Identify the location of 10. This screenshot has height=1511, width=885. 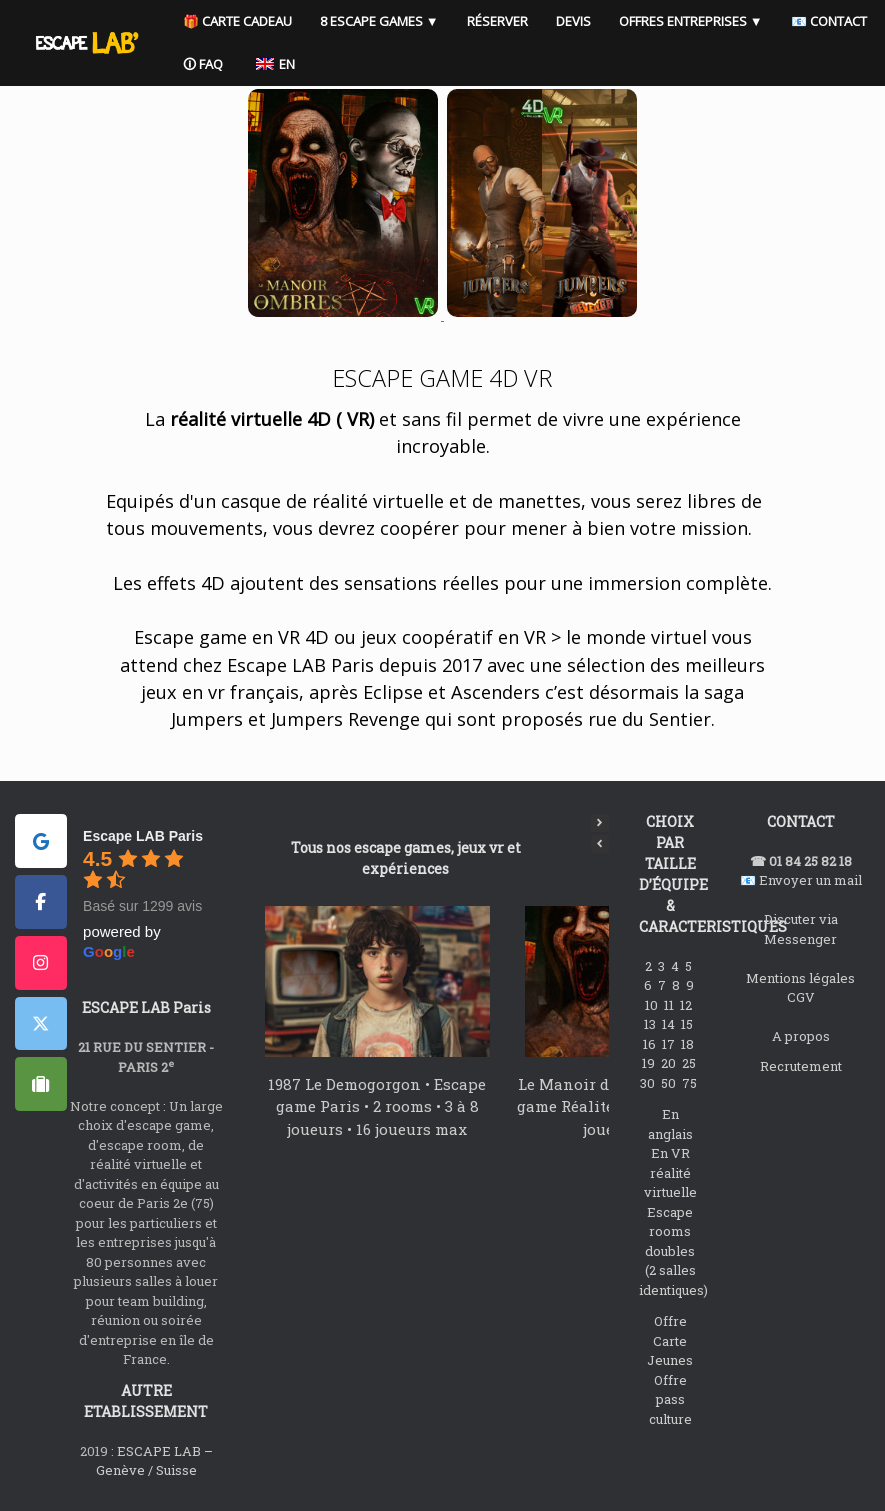
(653, 1005).